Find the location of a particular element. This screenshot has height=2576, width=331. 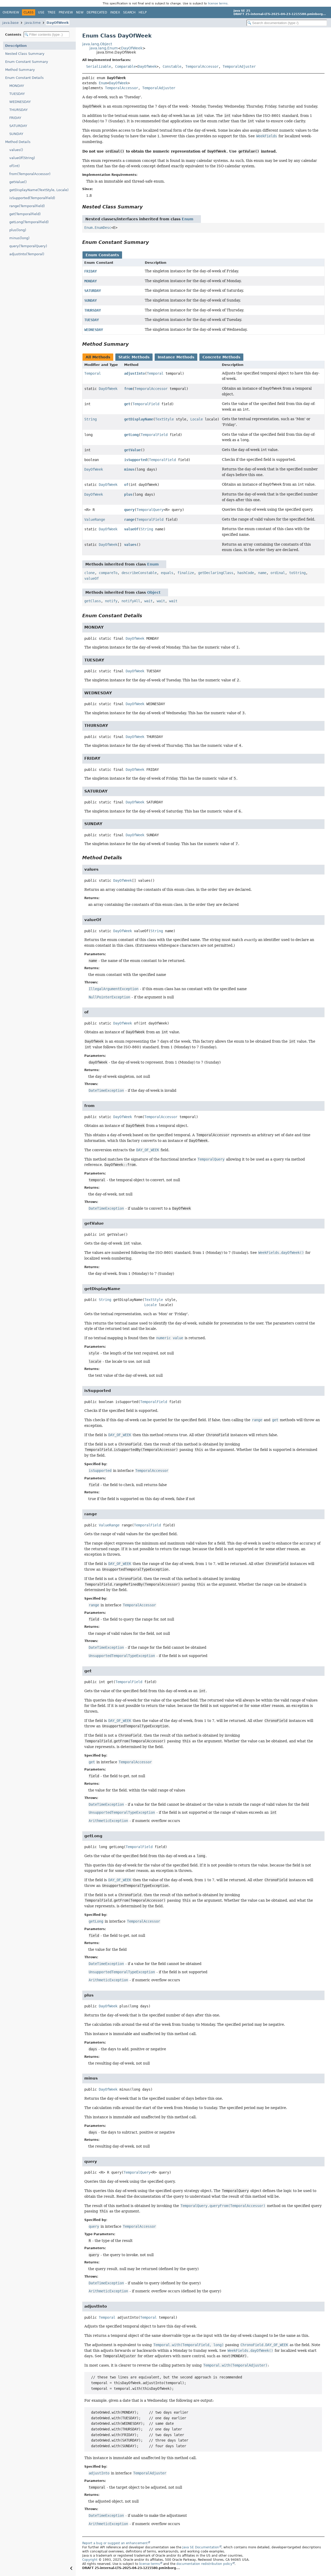

getClass is located at coordinates (92, 601).